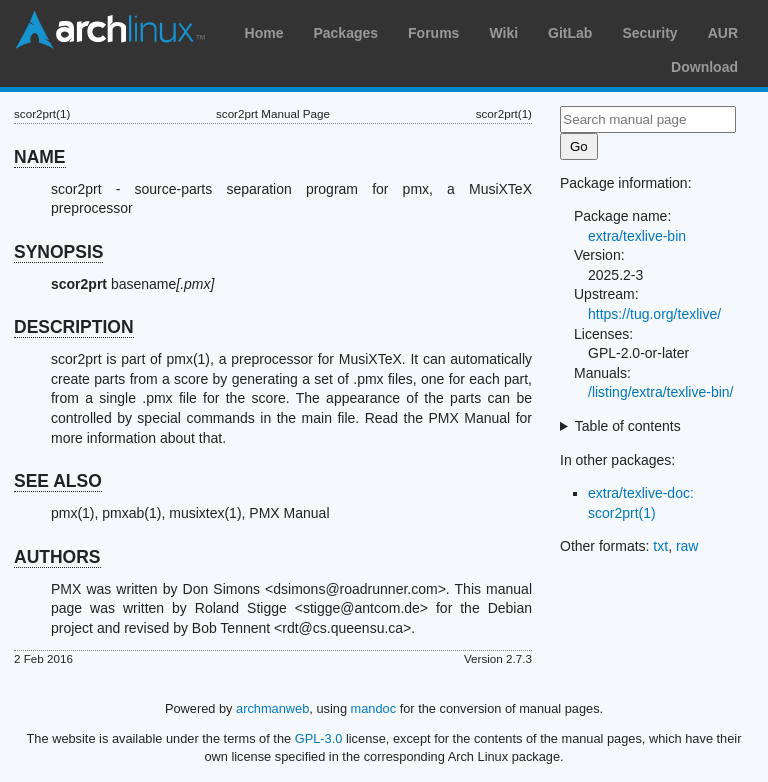 The image size is (768, 782). What do you see at coordinates (74, 327) in the screenshot?
I see `DESCRIPTION` at bounding box center [74, 327].